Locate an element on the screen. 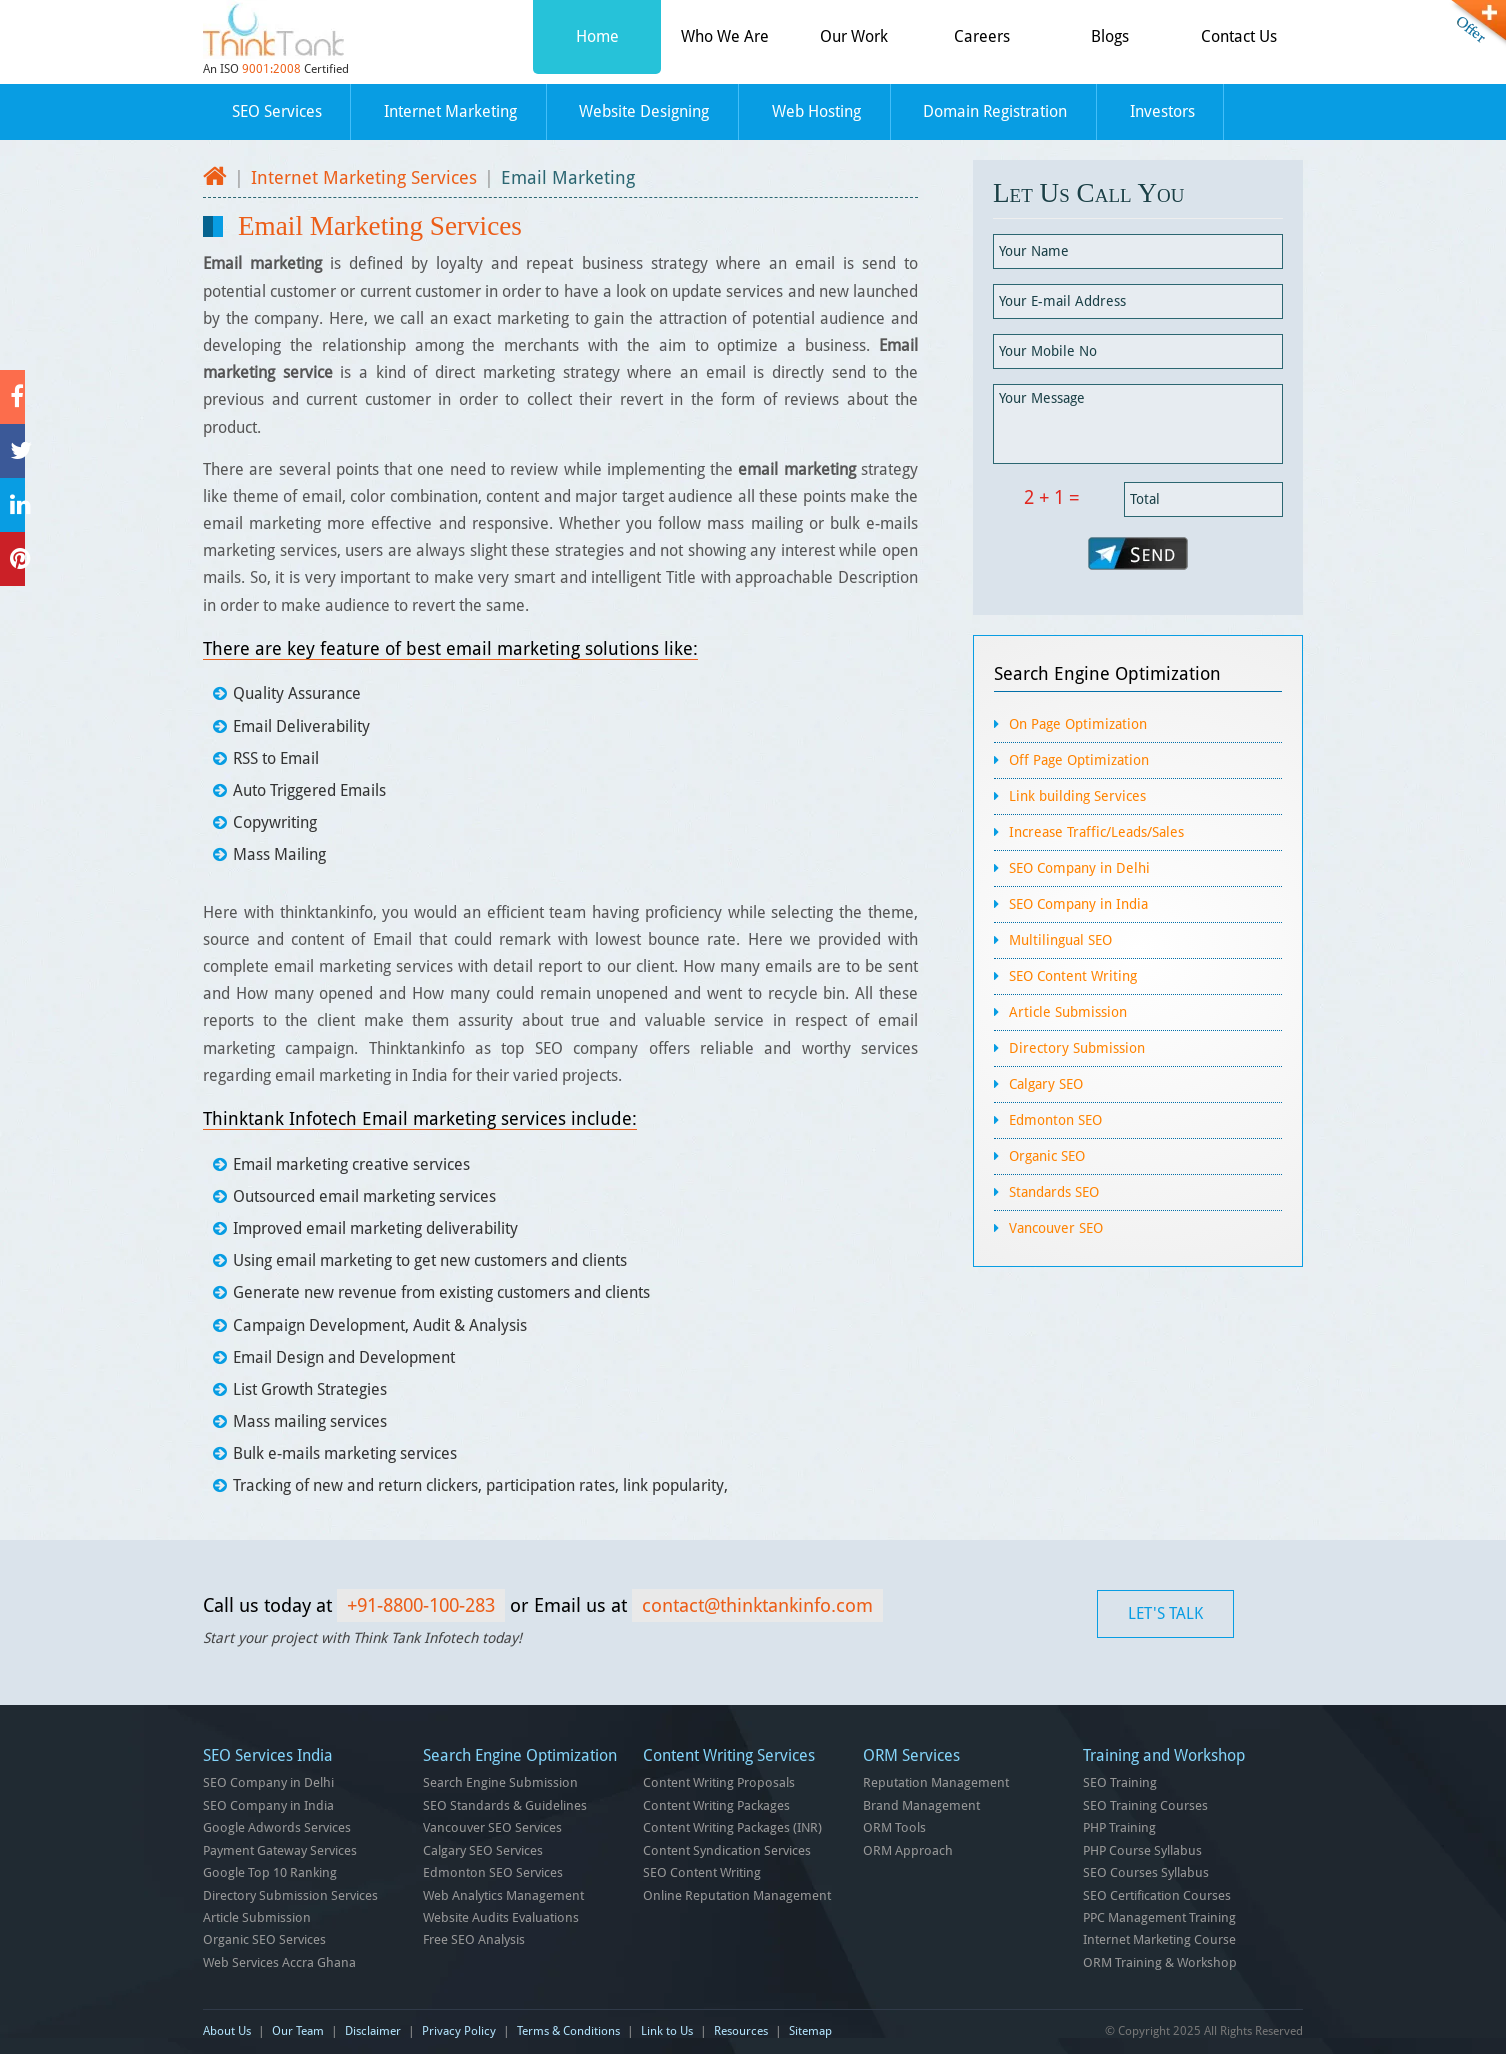 This screenshot has width=1506, height=2054. Sitemap is located at coordinates (810, 2031).